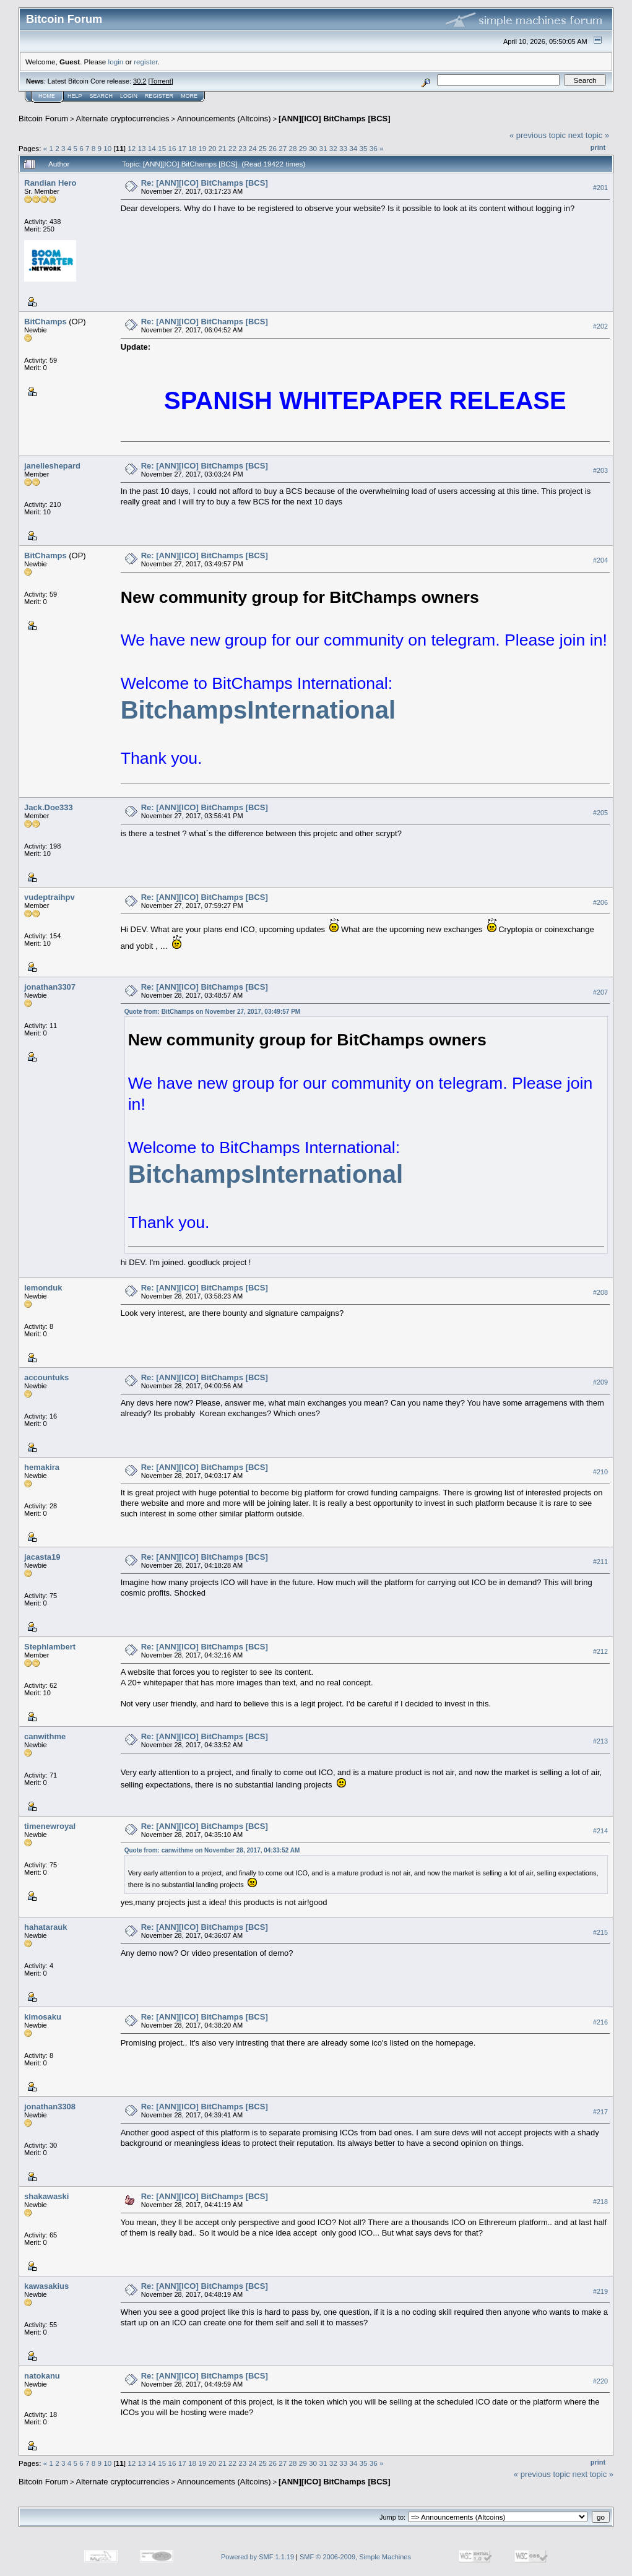 This screenshot has height=2576, width=632. I want to click on #204, so click(600, 560).